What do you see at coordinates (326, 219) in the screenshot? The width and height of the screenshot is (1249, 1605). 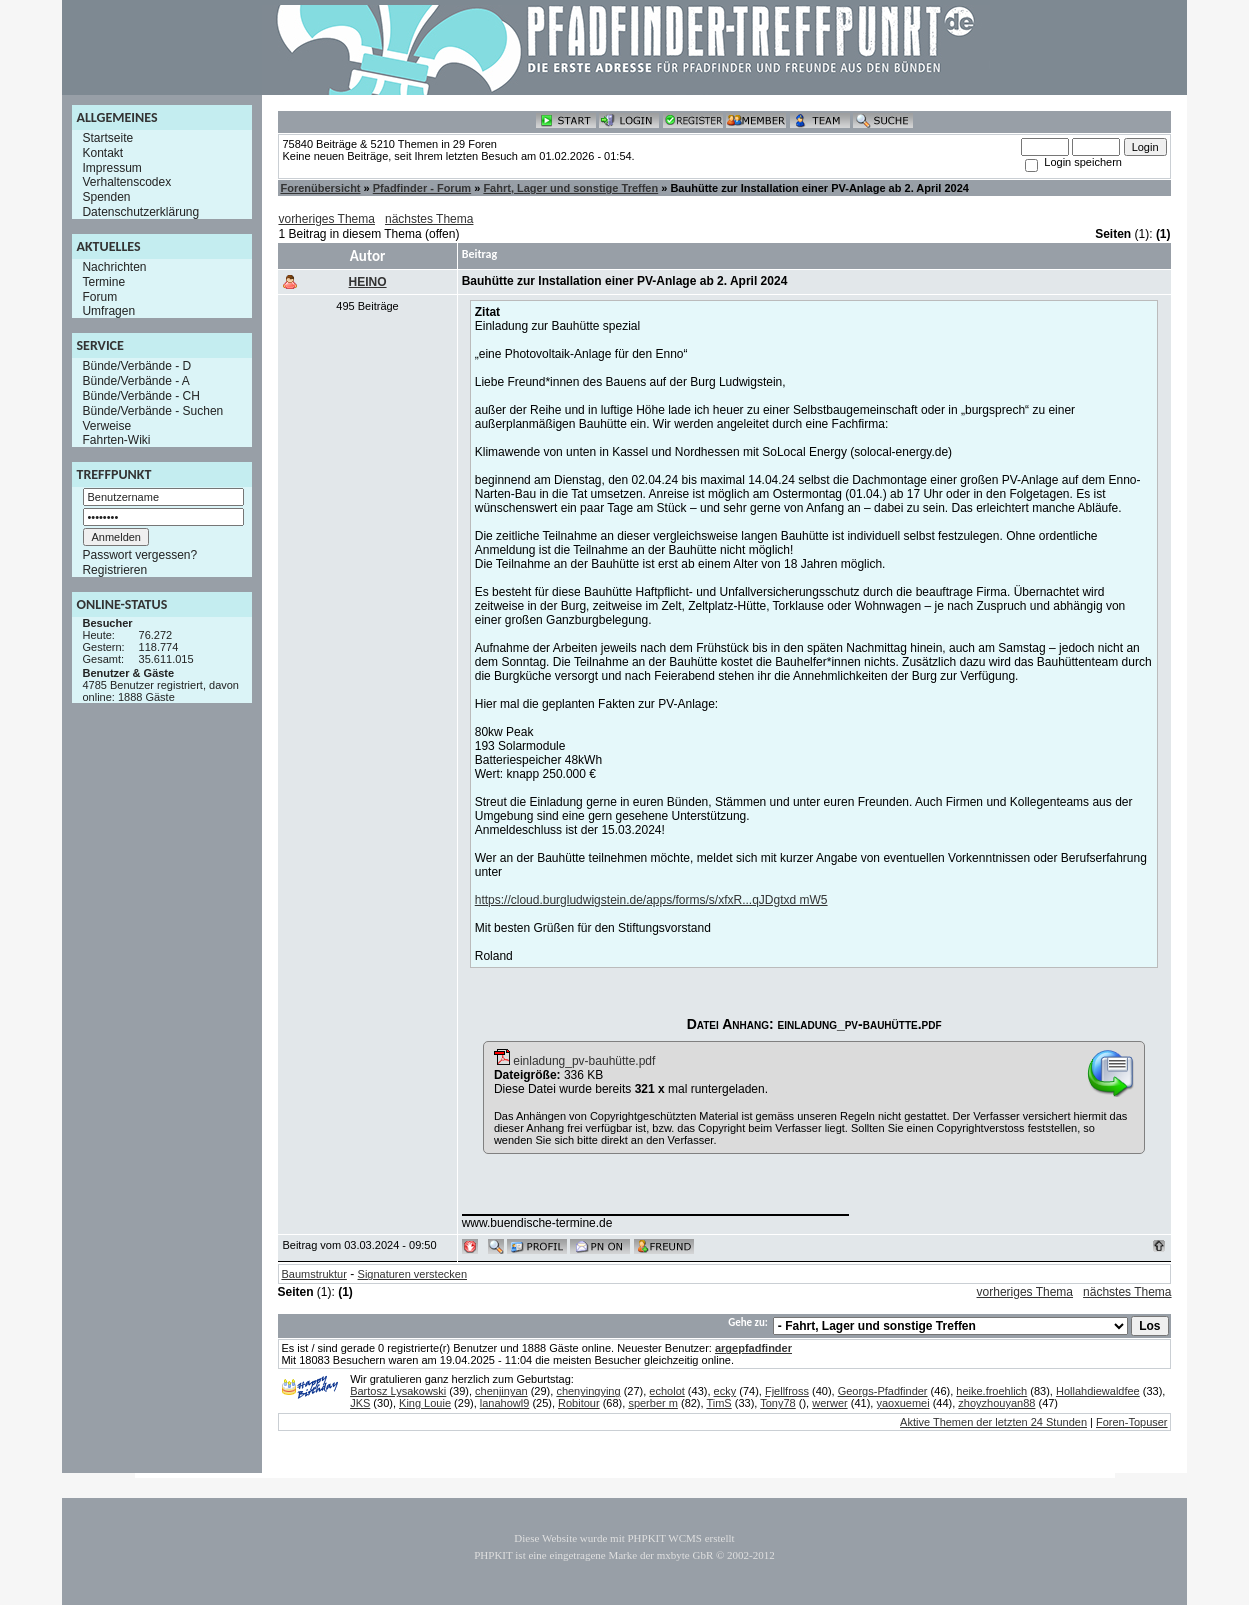 I see `vorheriges Thema` at bounding box center [326, 219].